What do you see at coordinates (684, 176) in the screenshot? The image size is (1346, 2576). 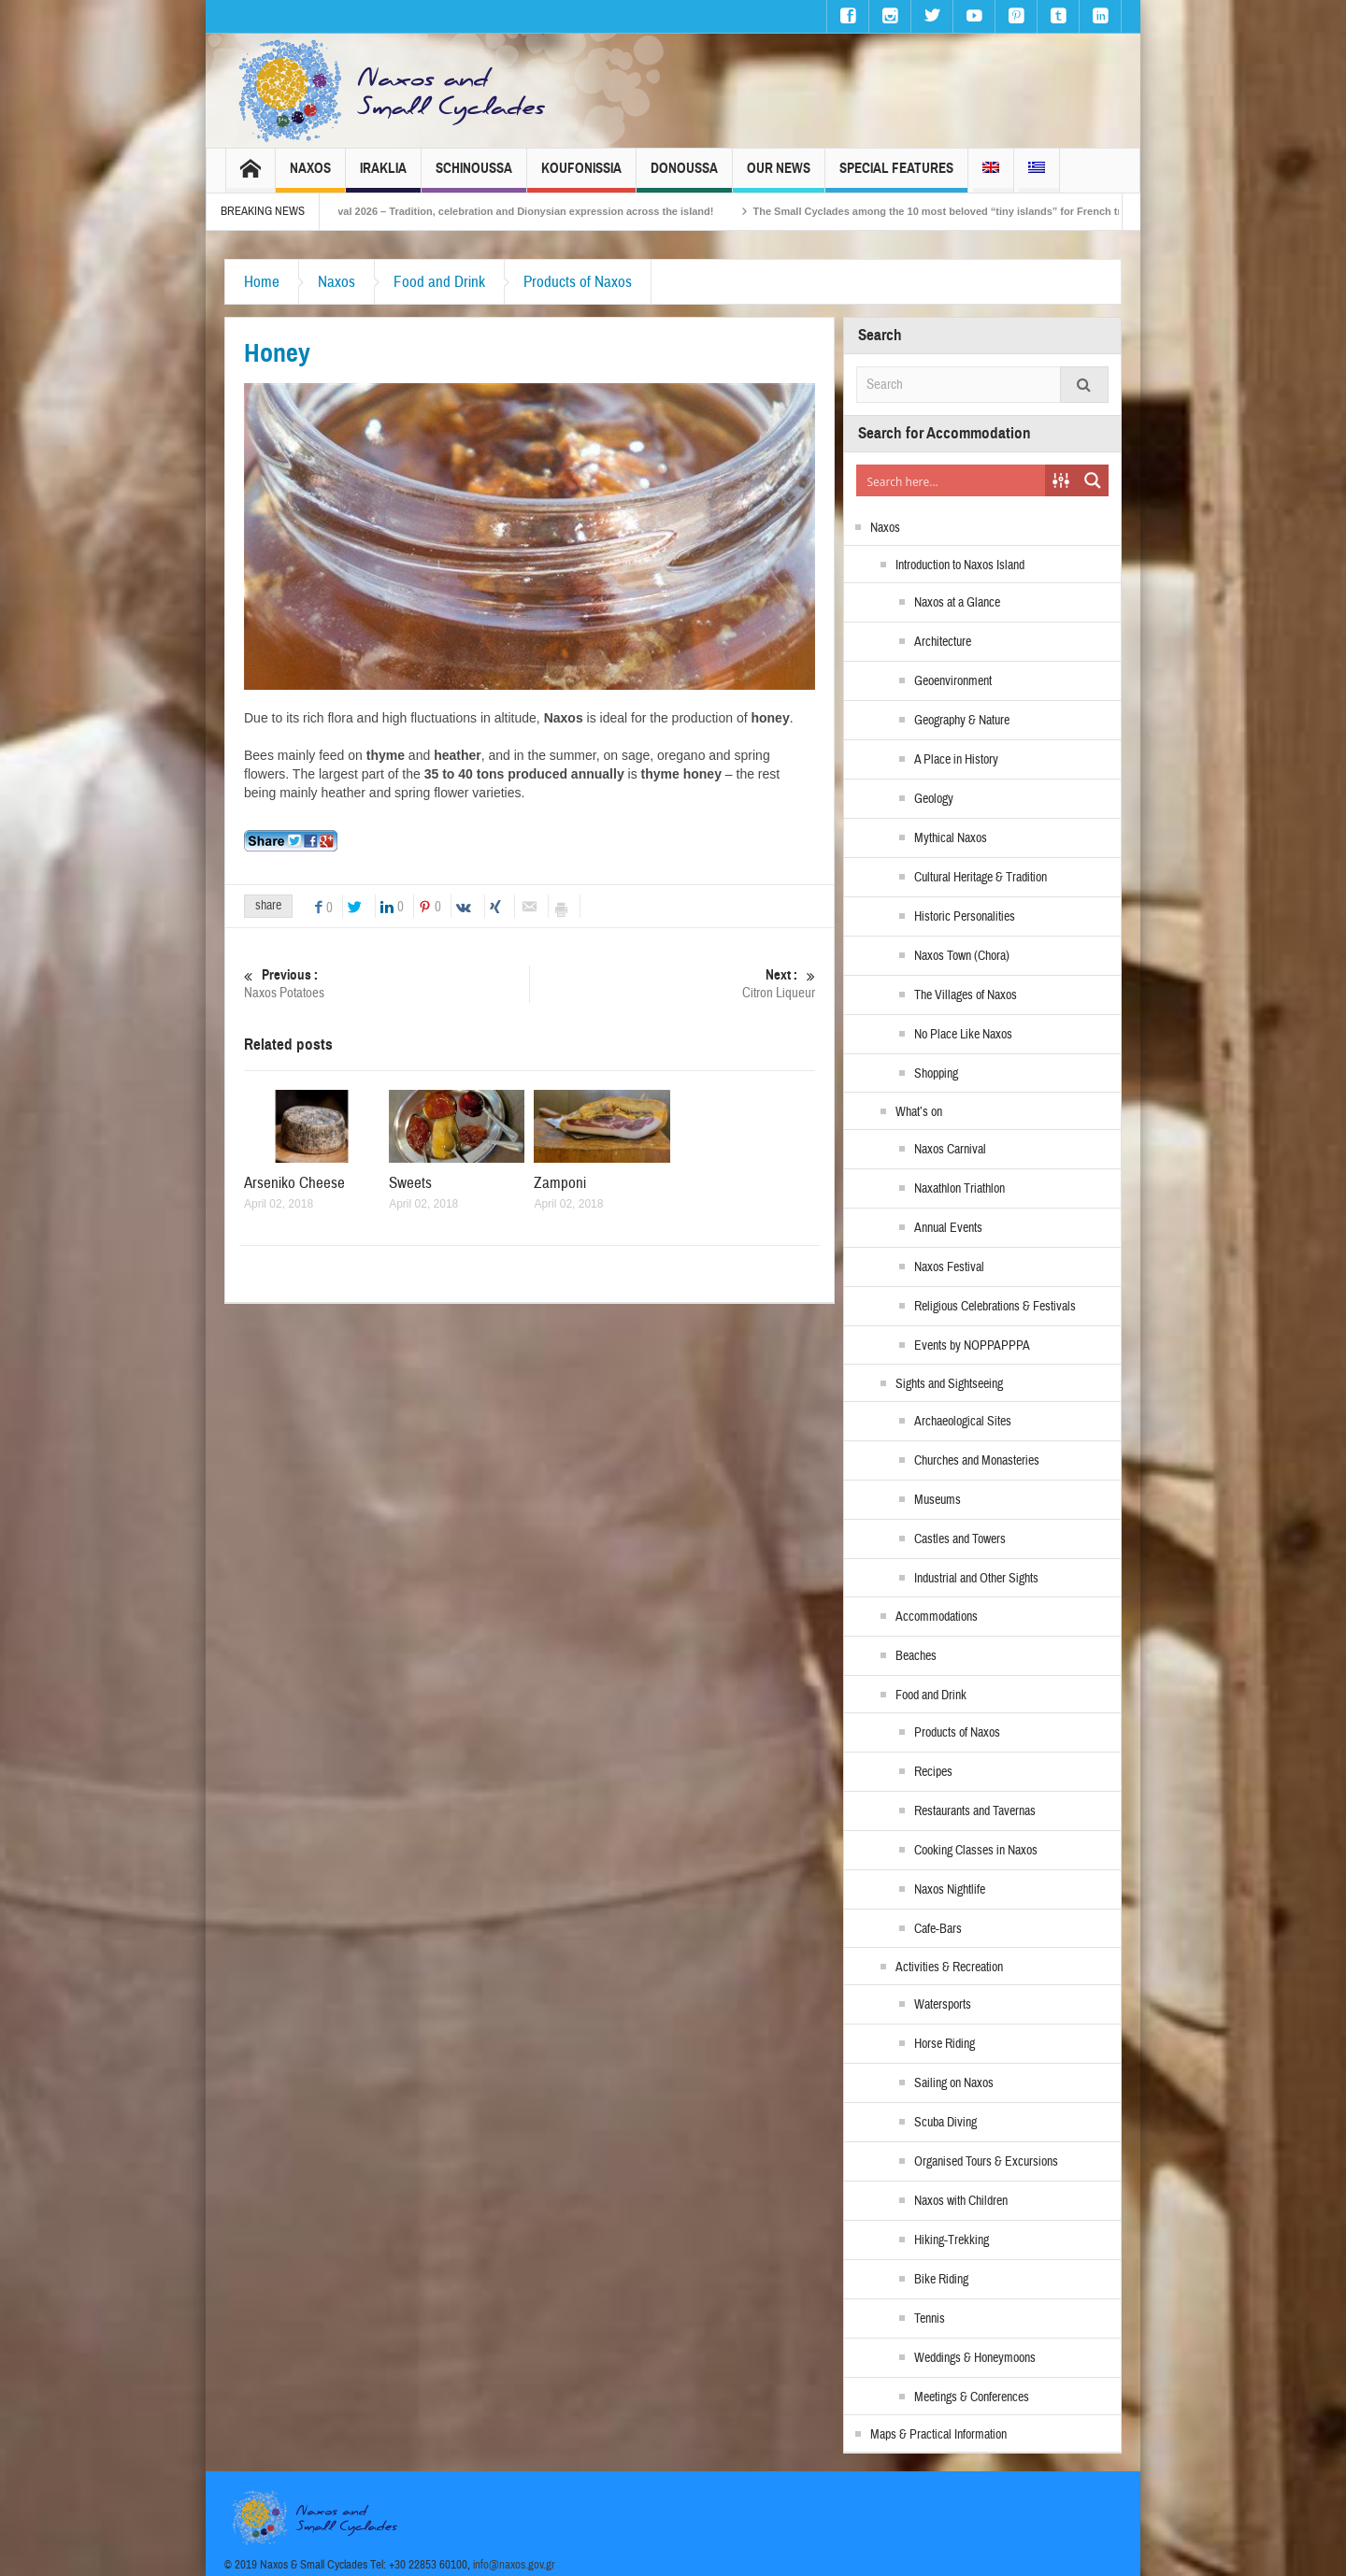 I see `Donoussa` at bounding box center [684, 176].